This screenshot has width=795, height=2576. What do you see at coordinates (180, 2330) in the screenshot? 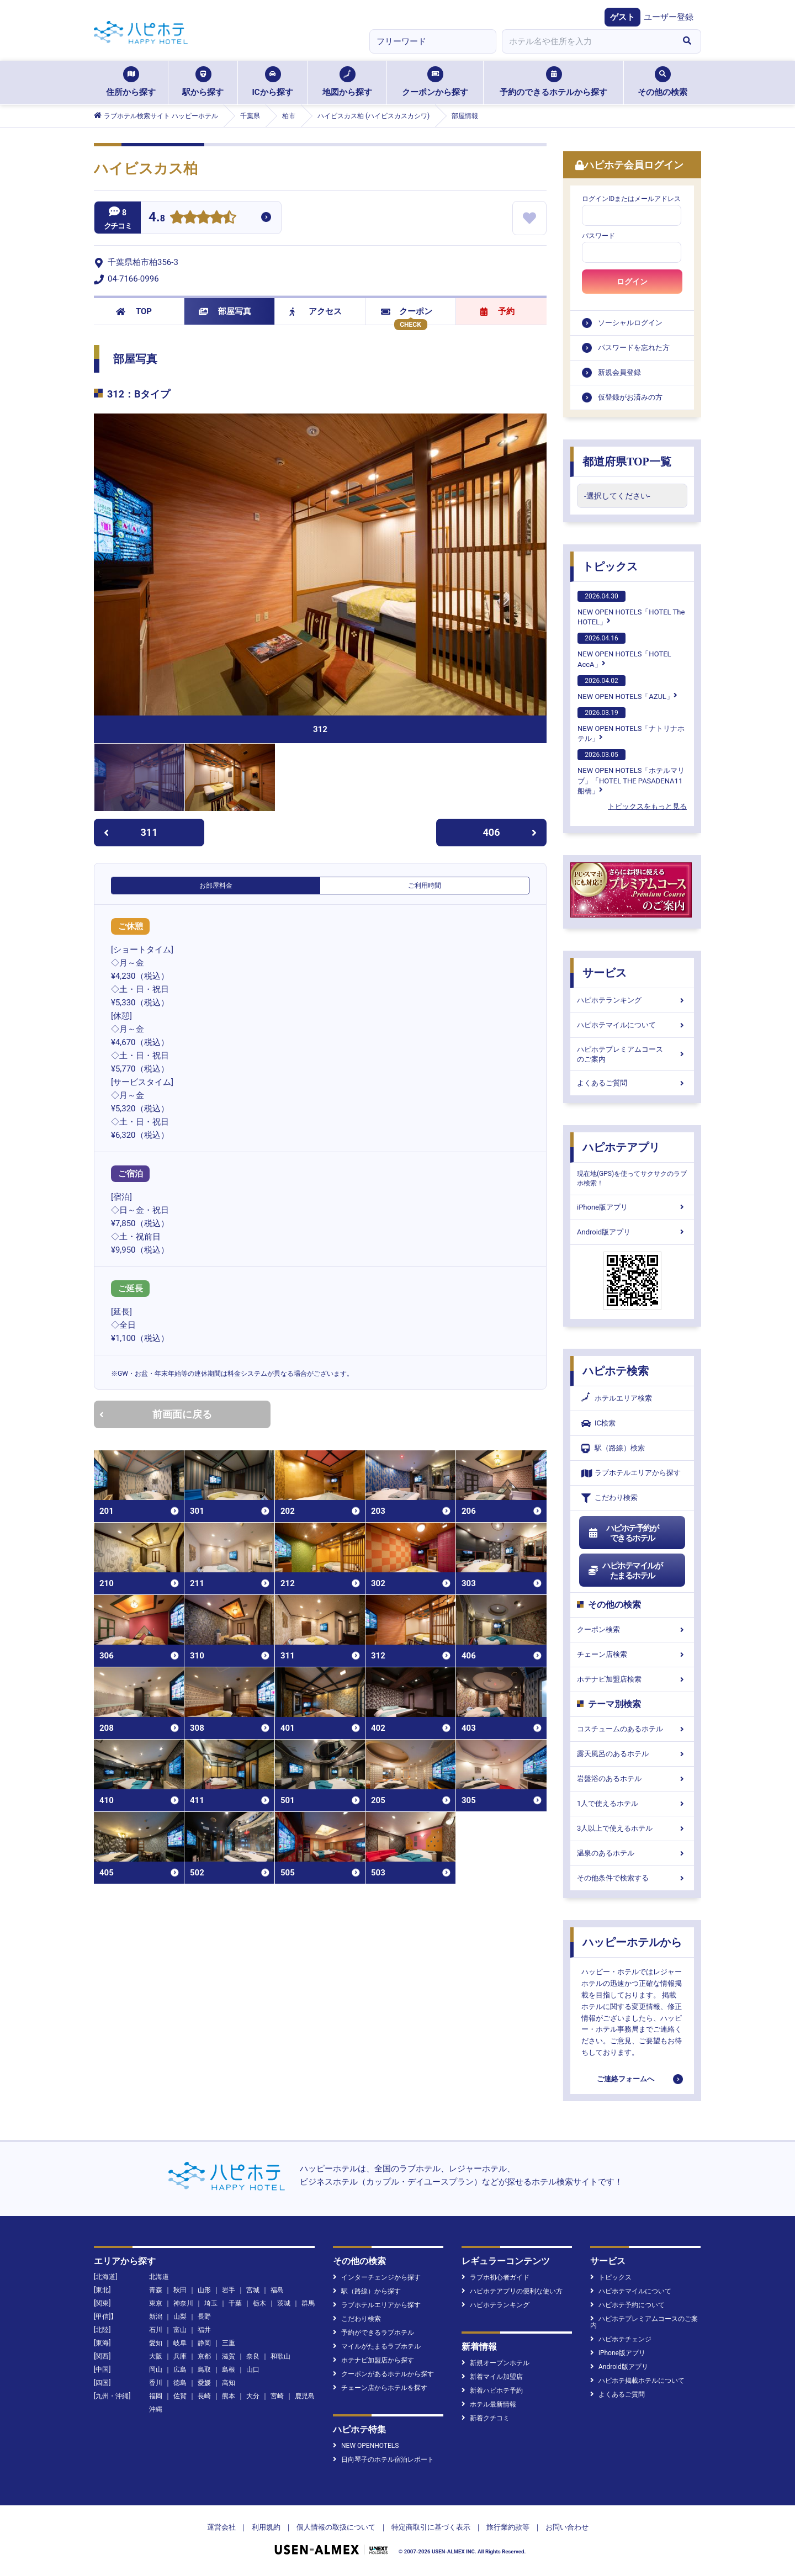
I see `富山` at bounding box center [180, 2330].